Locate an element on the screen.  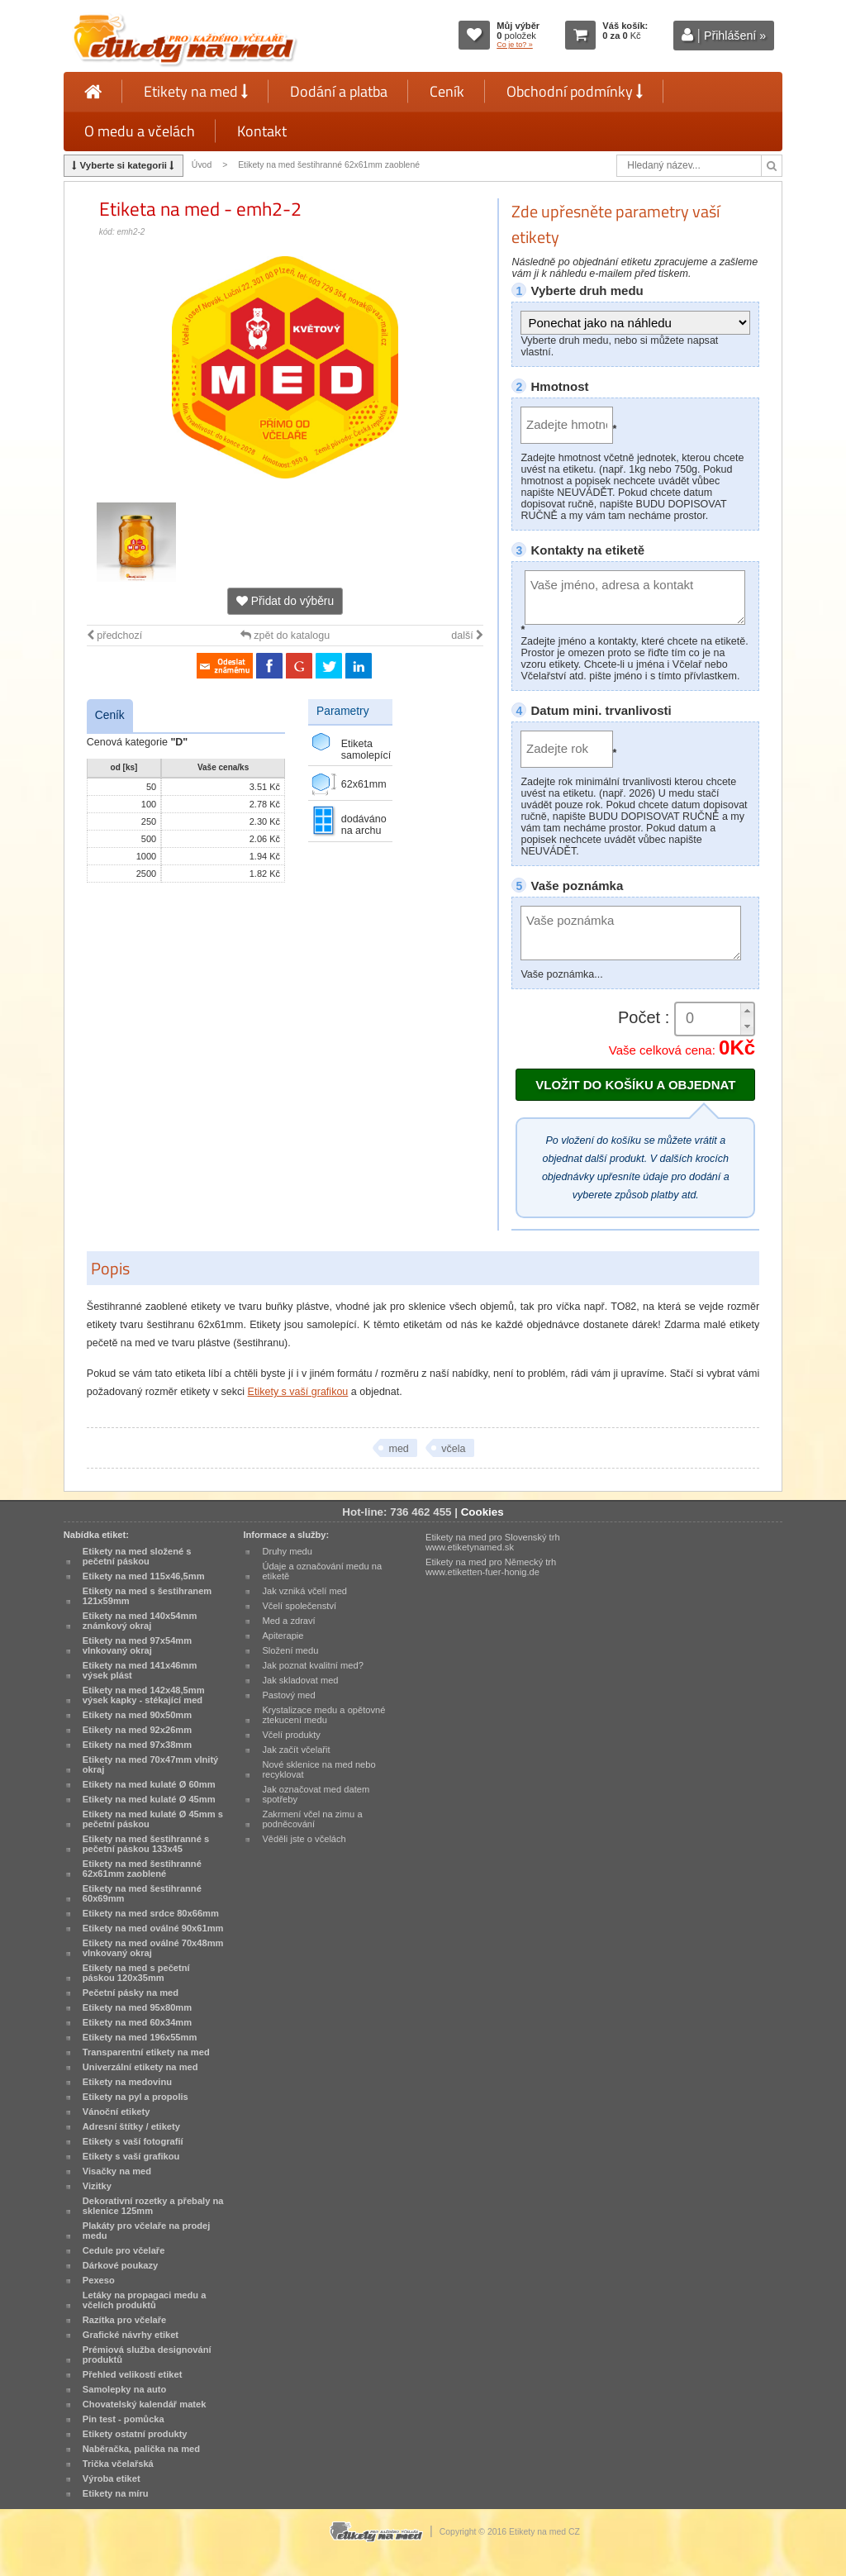
předchozí is located at coordinates (114, 635).